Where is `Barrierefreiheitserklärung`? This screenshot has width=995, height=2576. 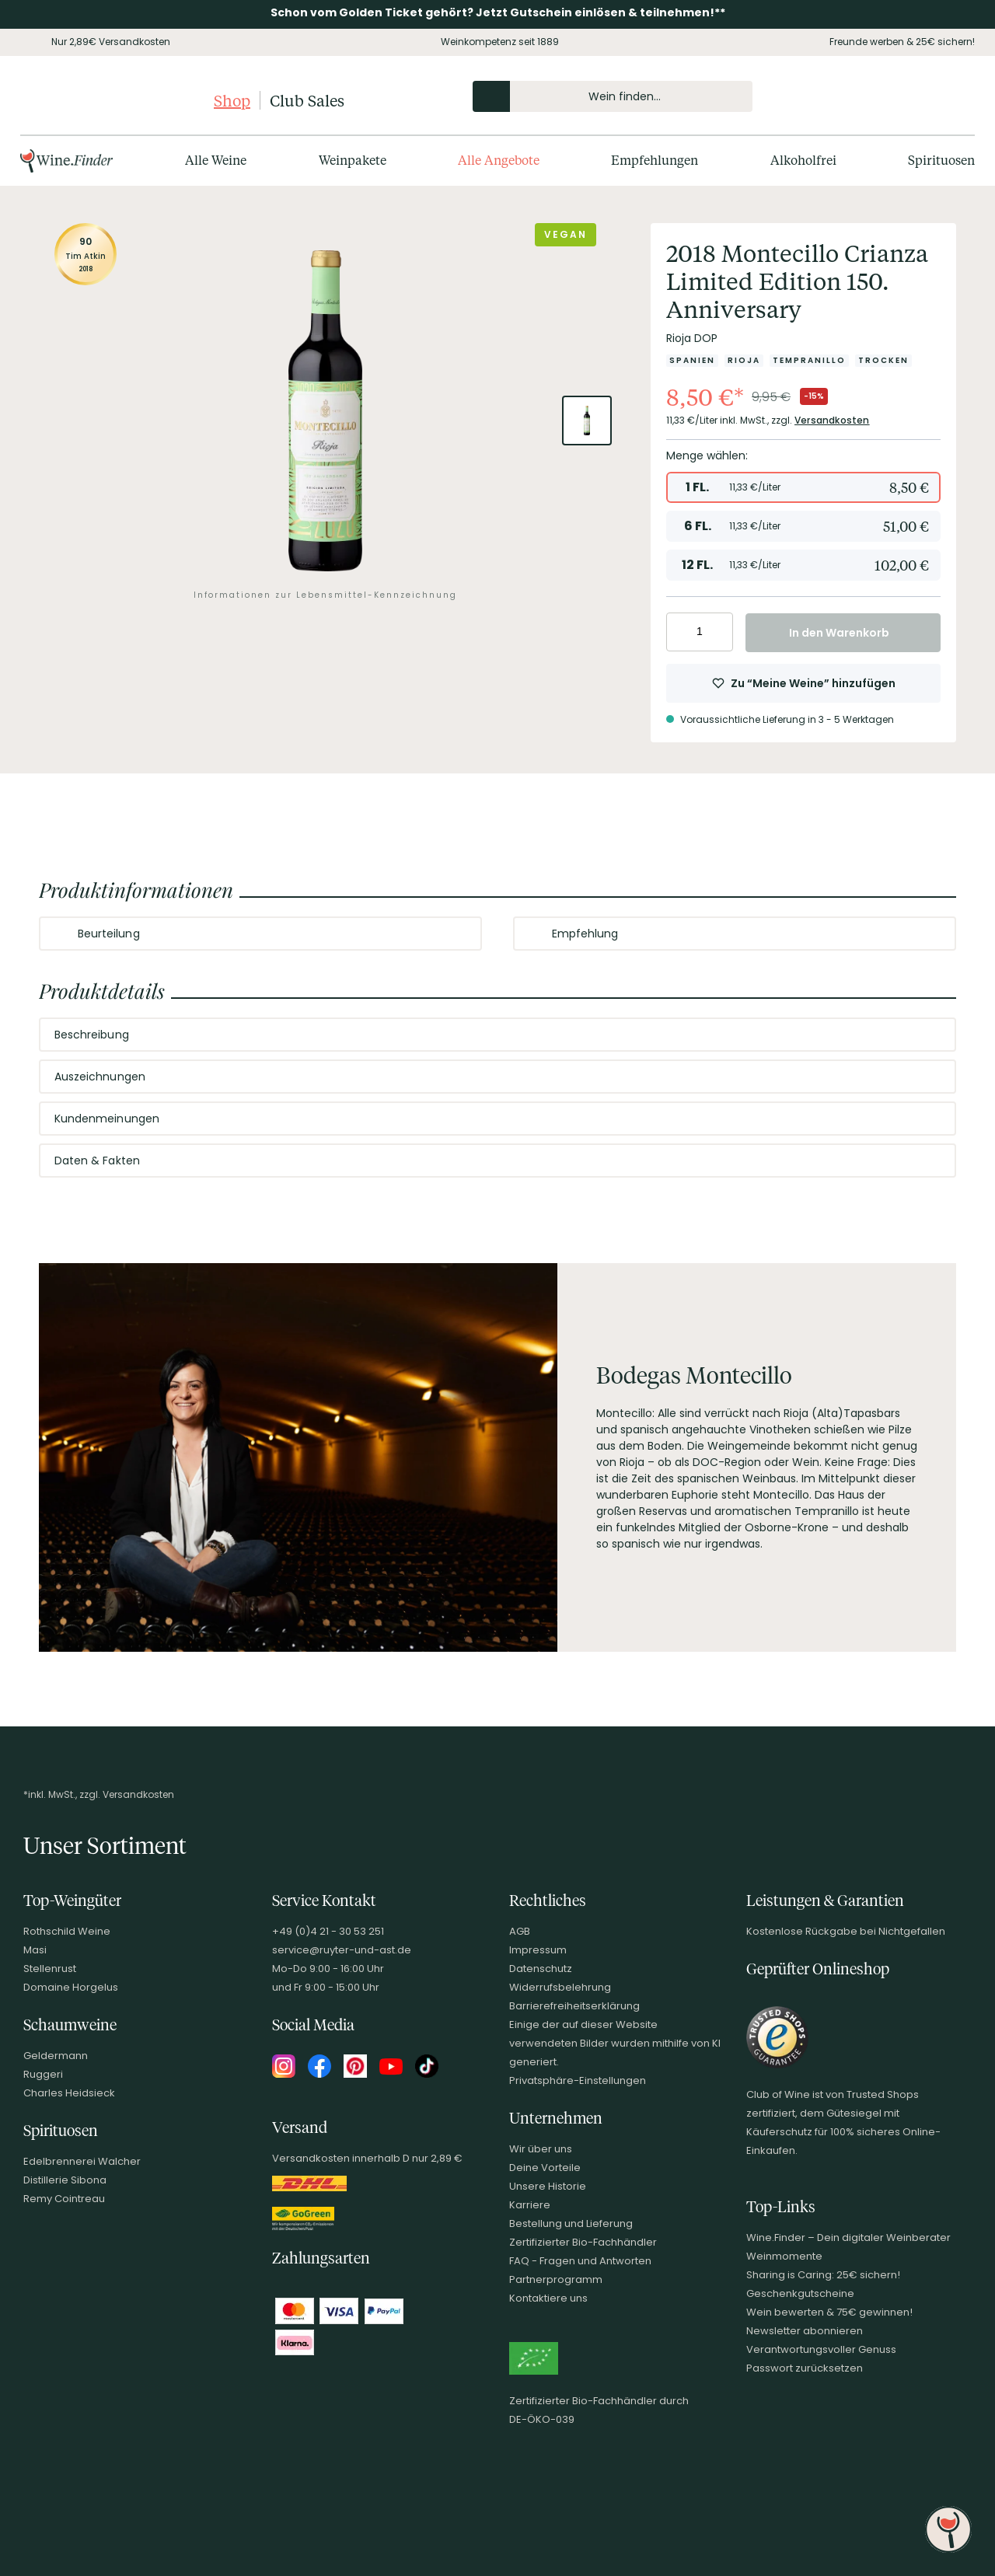 Barrierefreiheitserklärung is located at coordinates (574, 2005).